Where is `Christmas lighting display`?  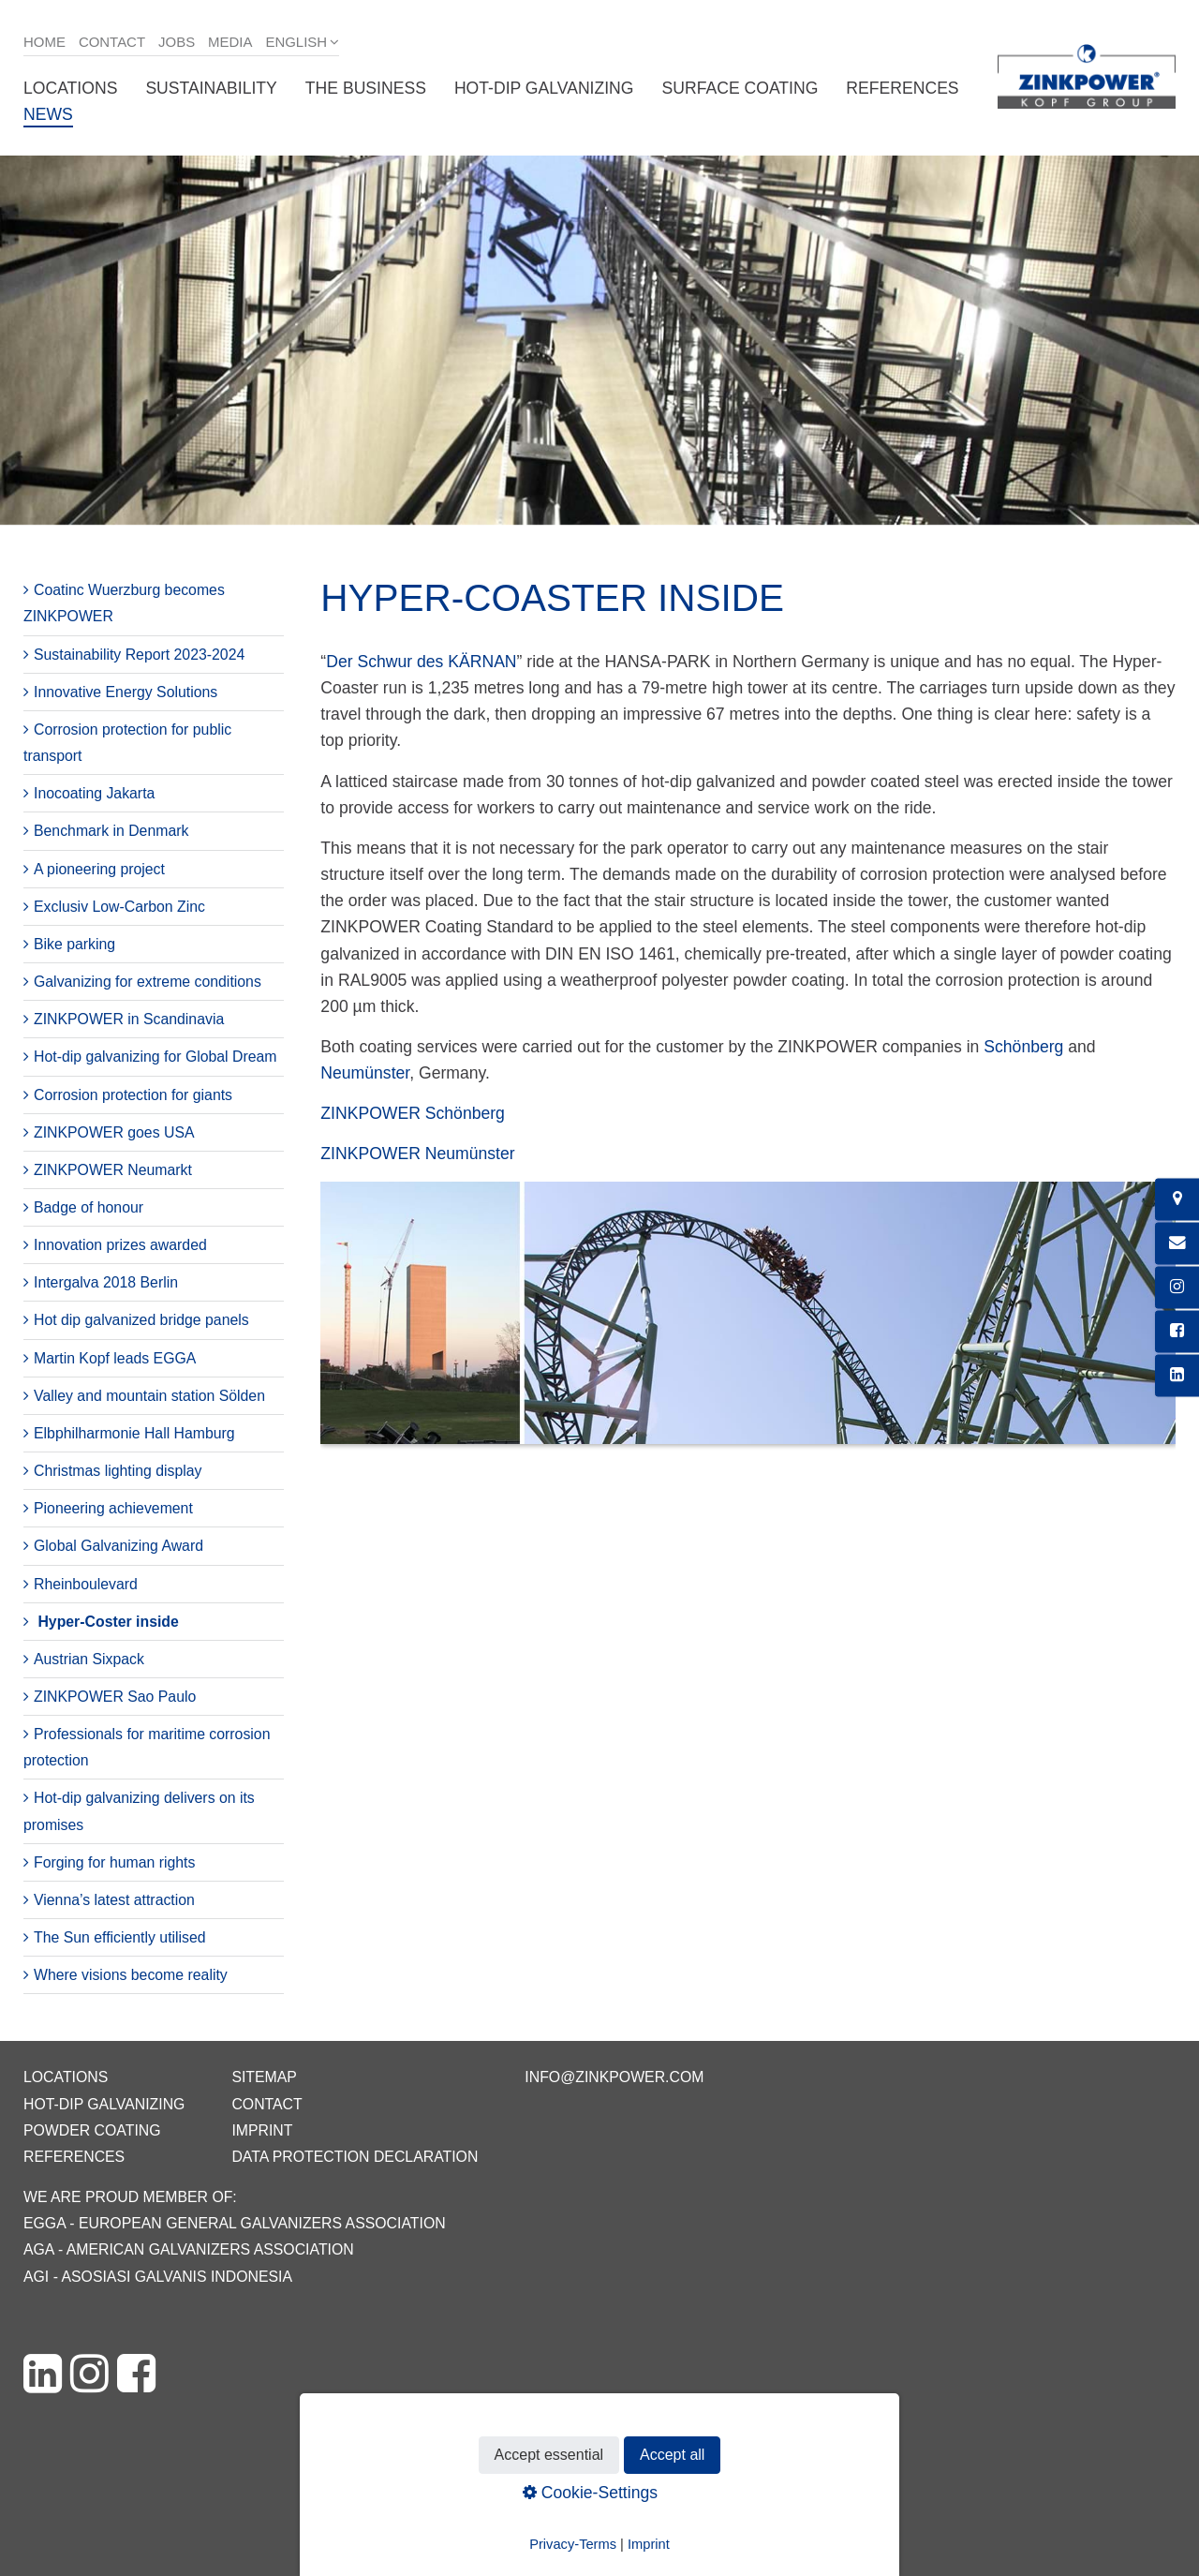 Christmas lighting display is located at coordinates (117, 1471).